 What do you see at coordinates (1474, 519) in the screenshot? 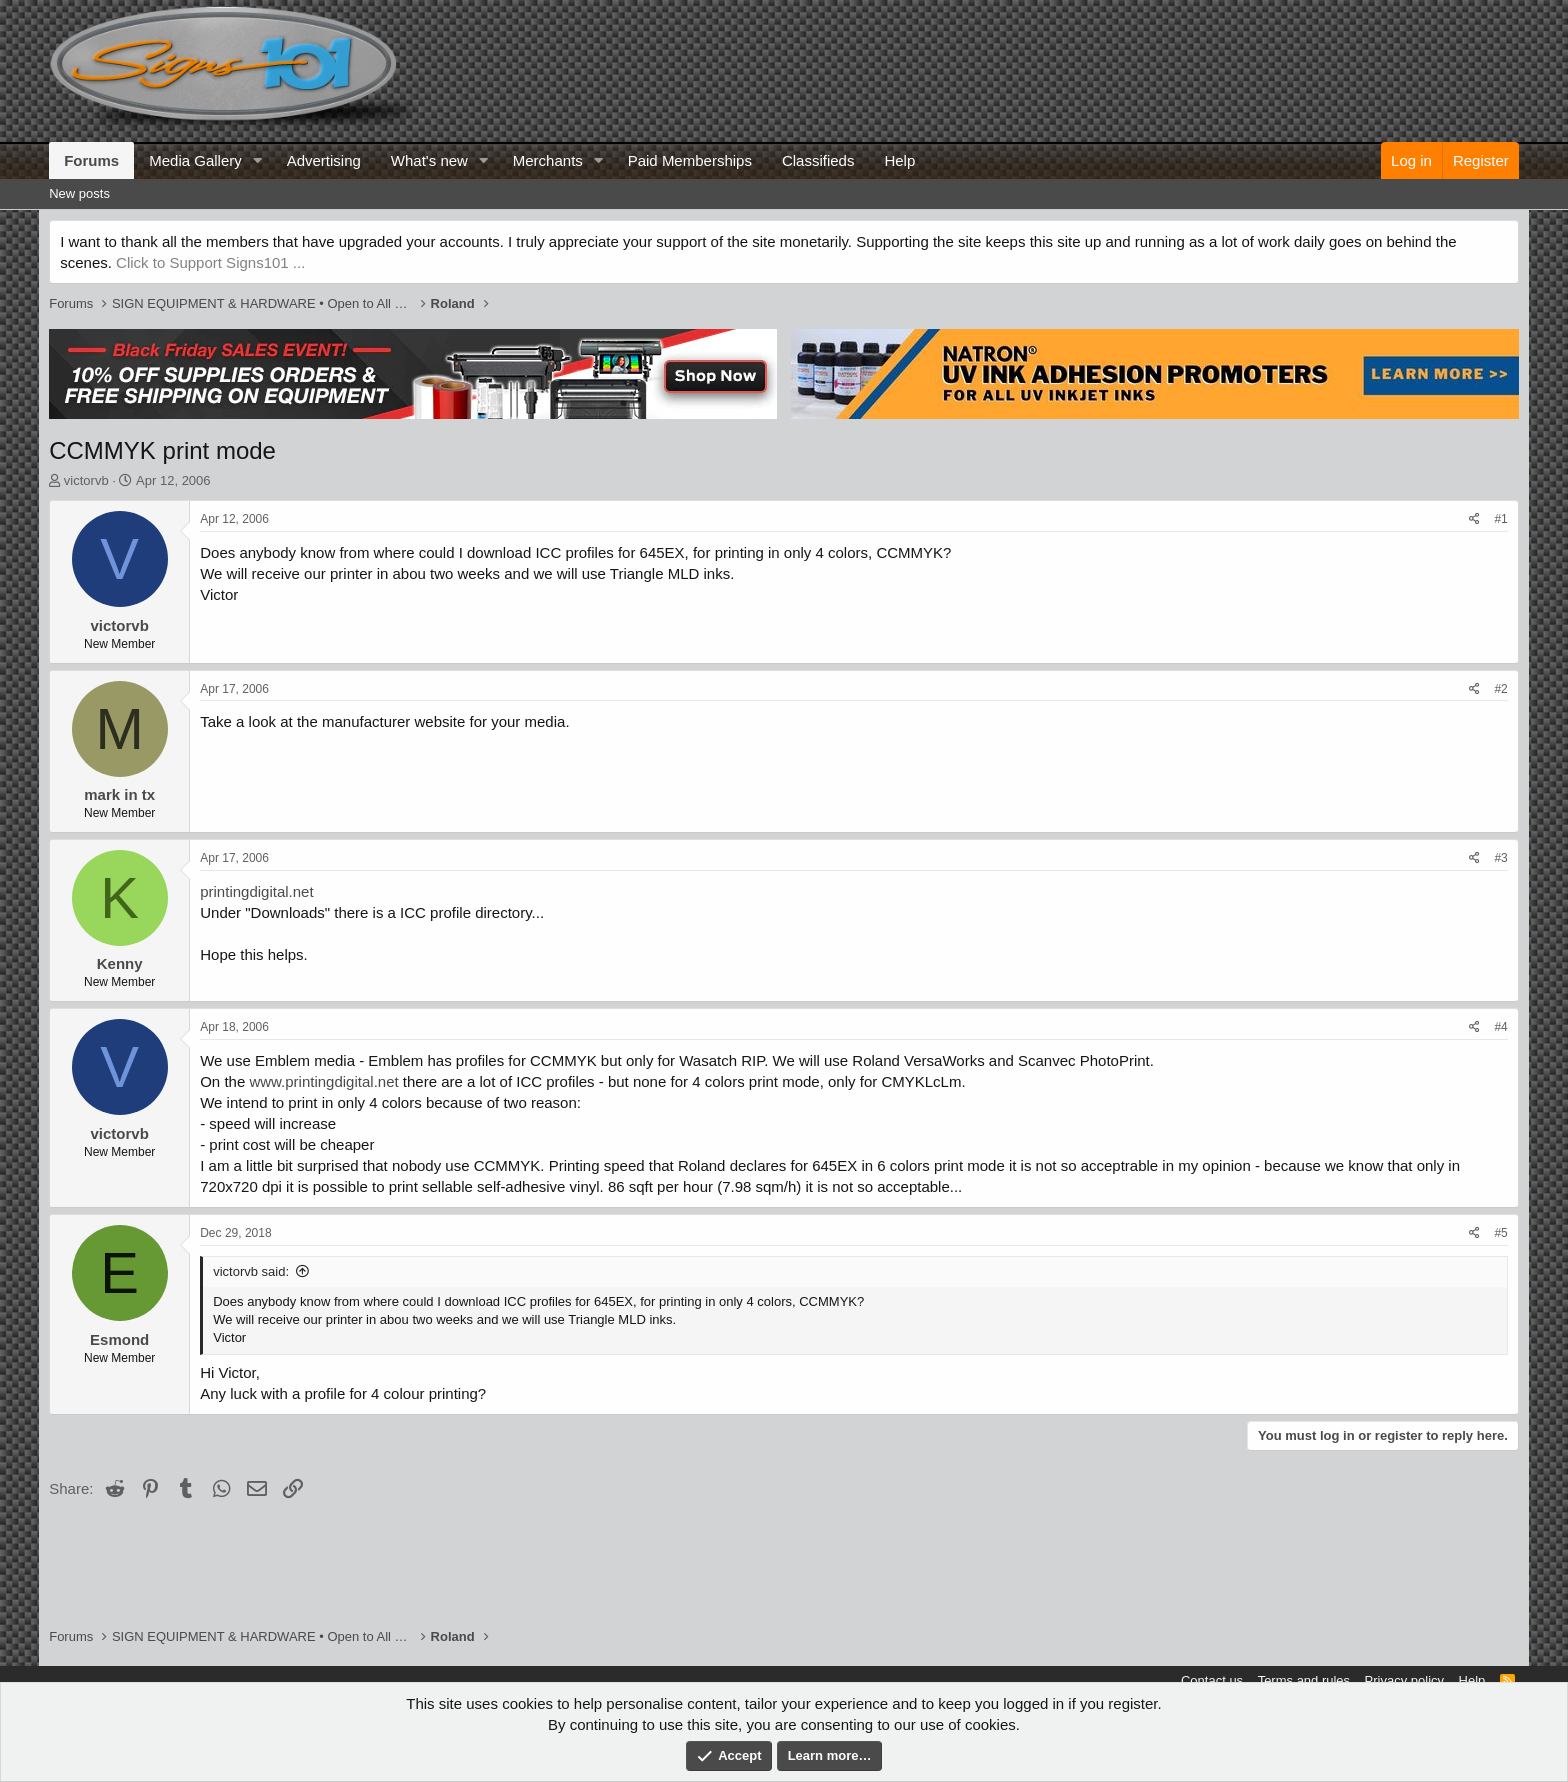
I see `[Share]` at bounding box center [1474, 519].